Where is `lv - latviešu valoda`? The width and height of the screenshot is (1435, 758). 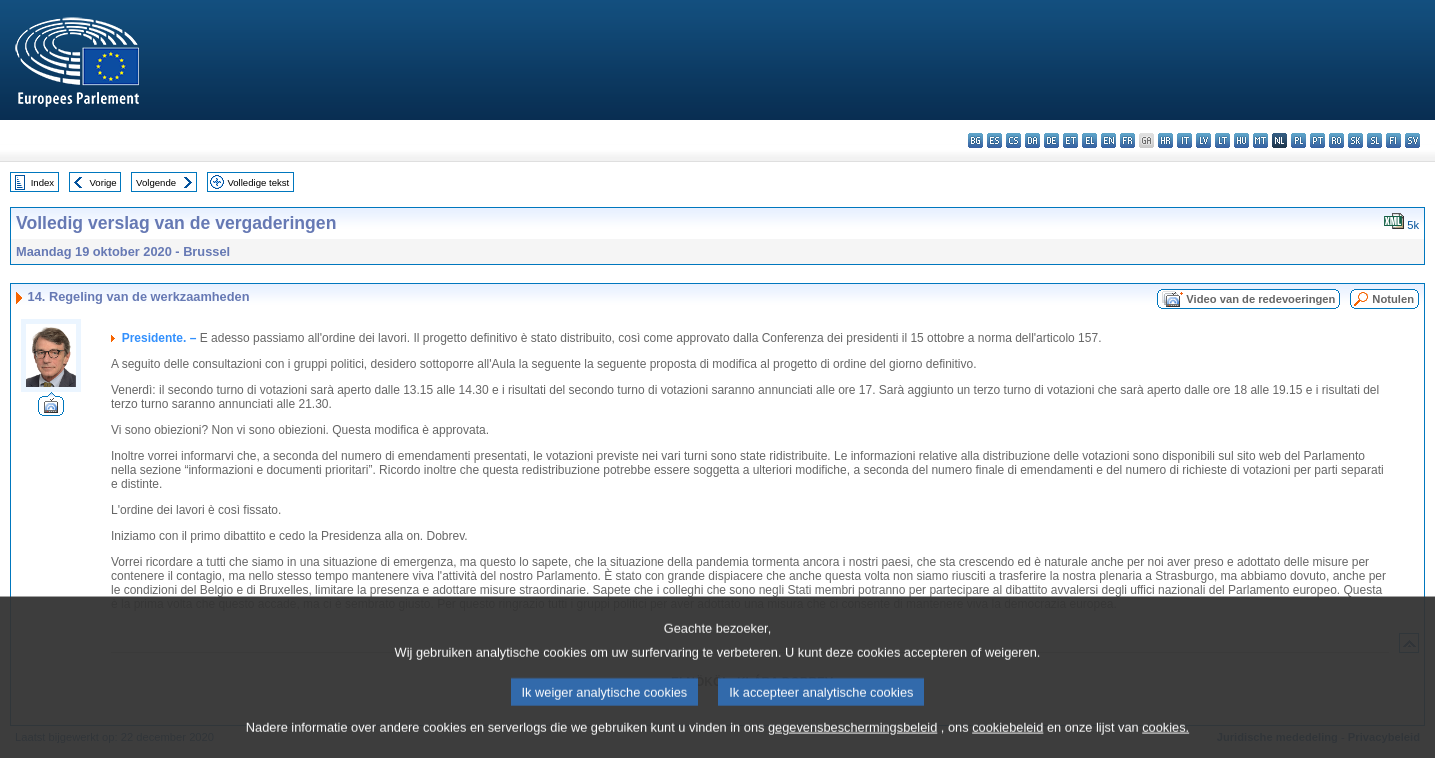 lv - latviešu valoda is located at coordinates (1203, 140).